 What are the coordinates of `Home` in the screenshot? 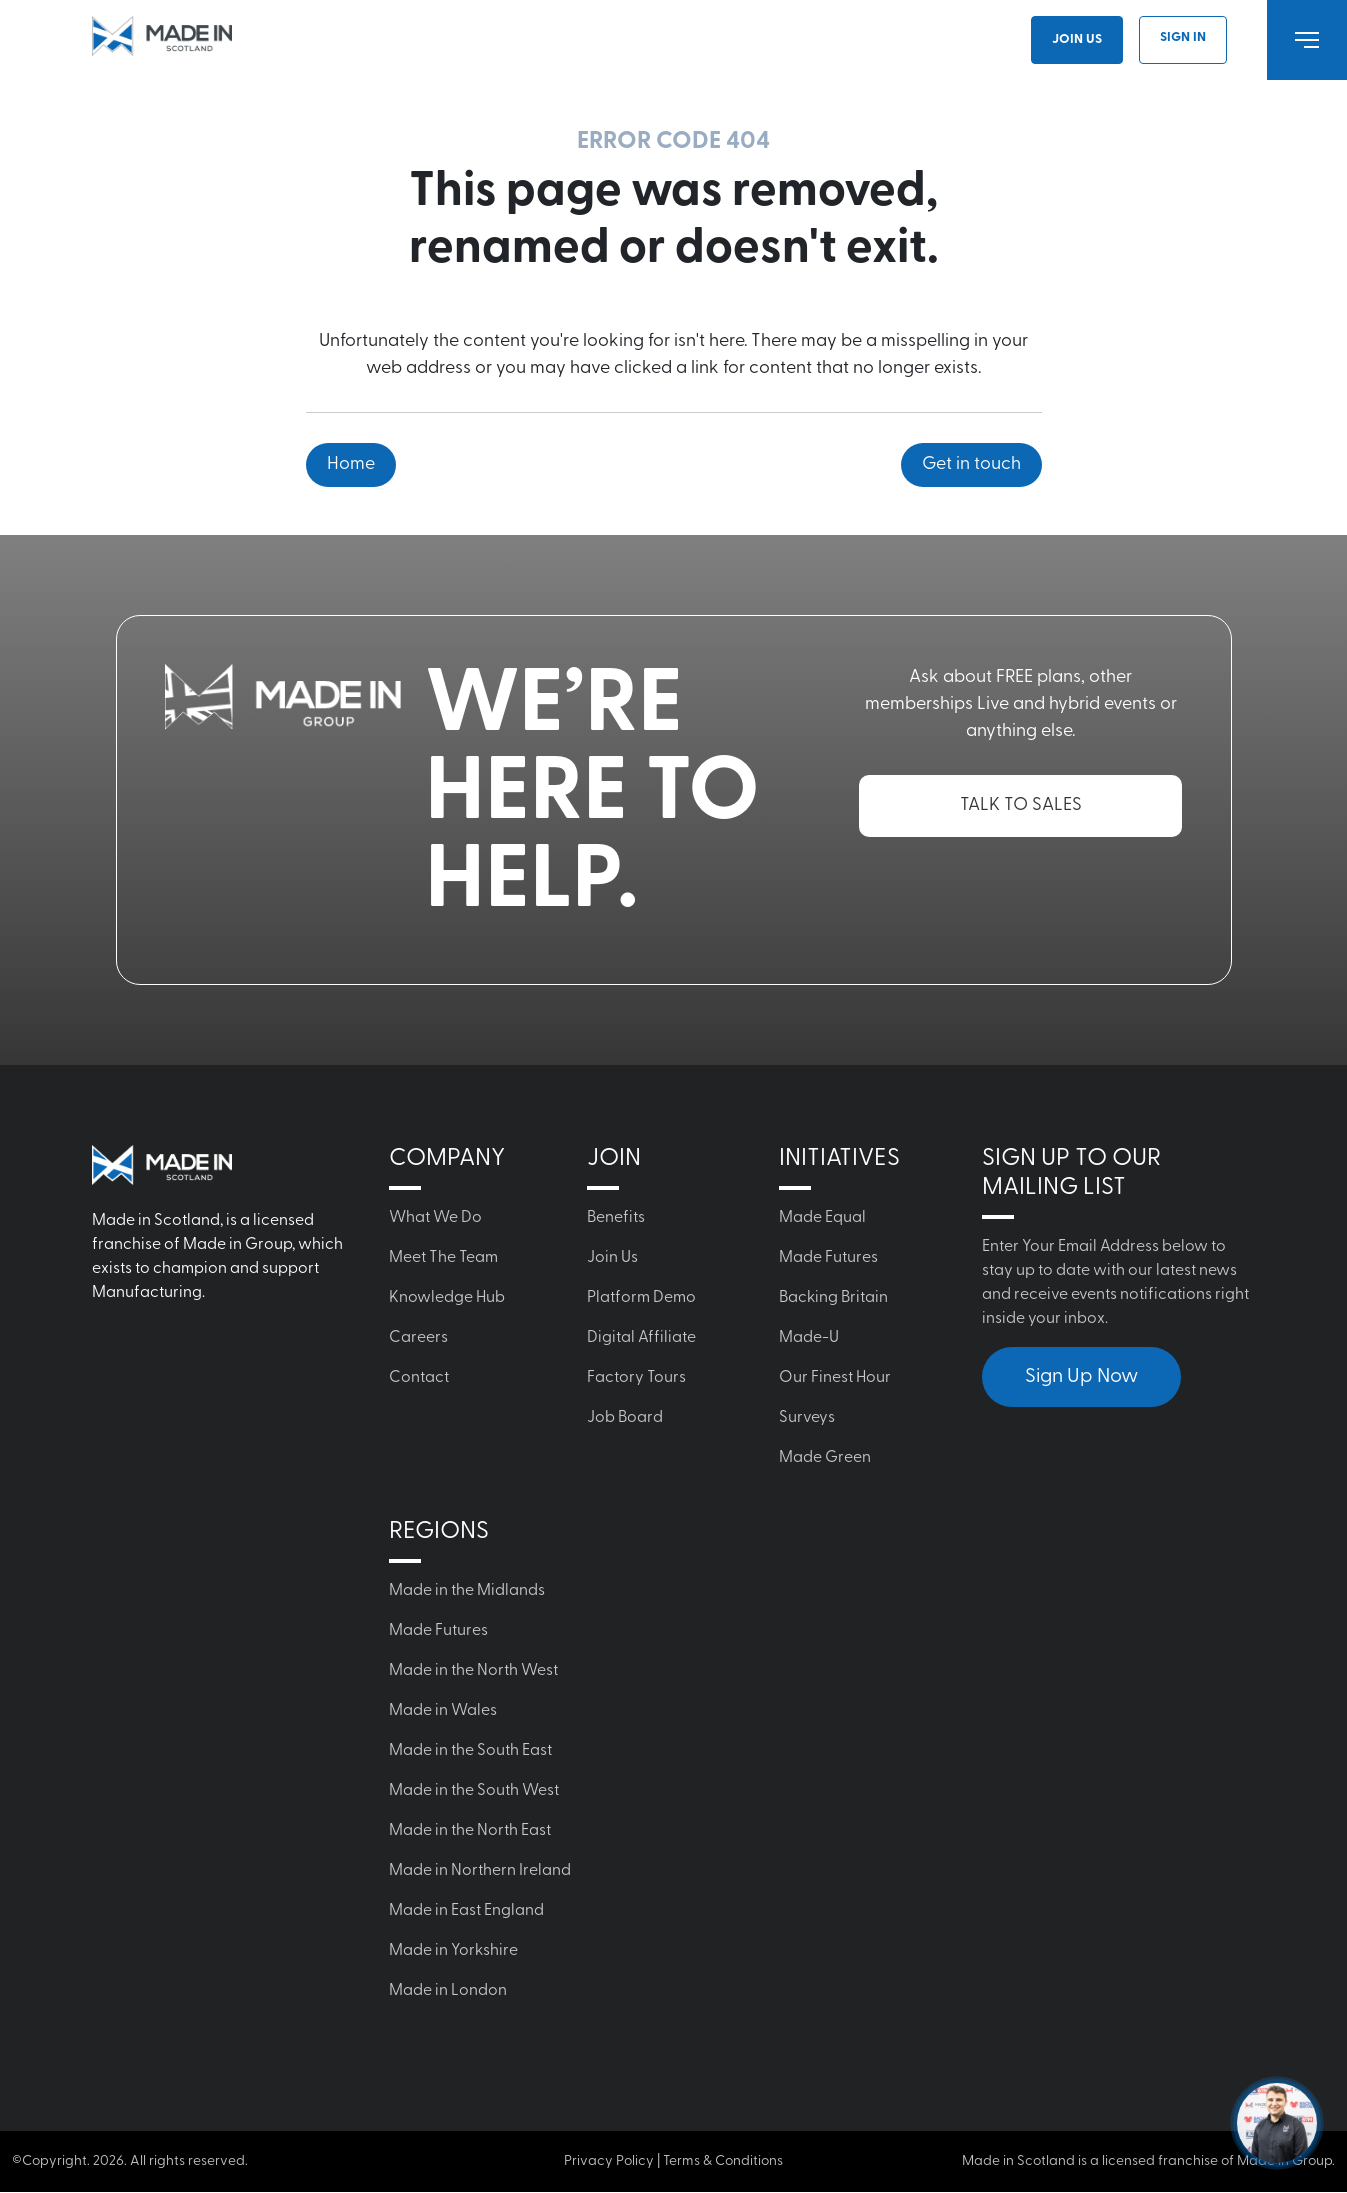 It's located at (351, 464).